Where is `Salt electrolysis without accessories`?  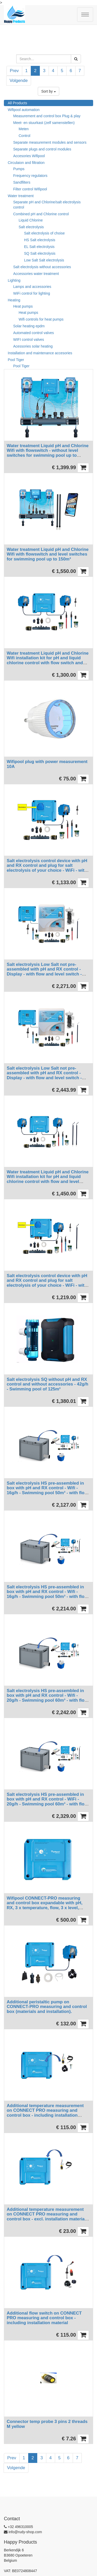
Salt electrolysis without accessories is located at coordinates (42, 267).